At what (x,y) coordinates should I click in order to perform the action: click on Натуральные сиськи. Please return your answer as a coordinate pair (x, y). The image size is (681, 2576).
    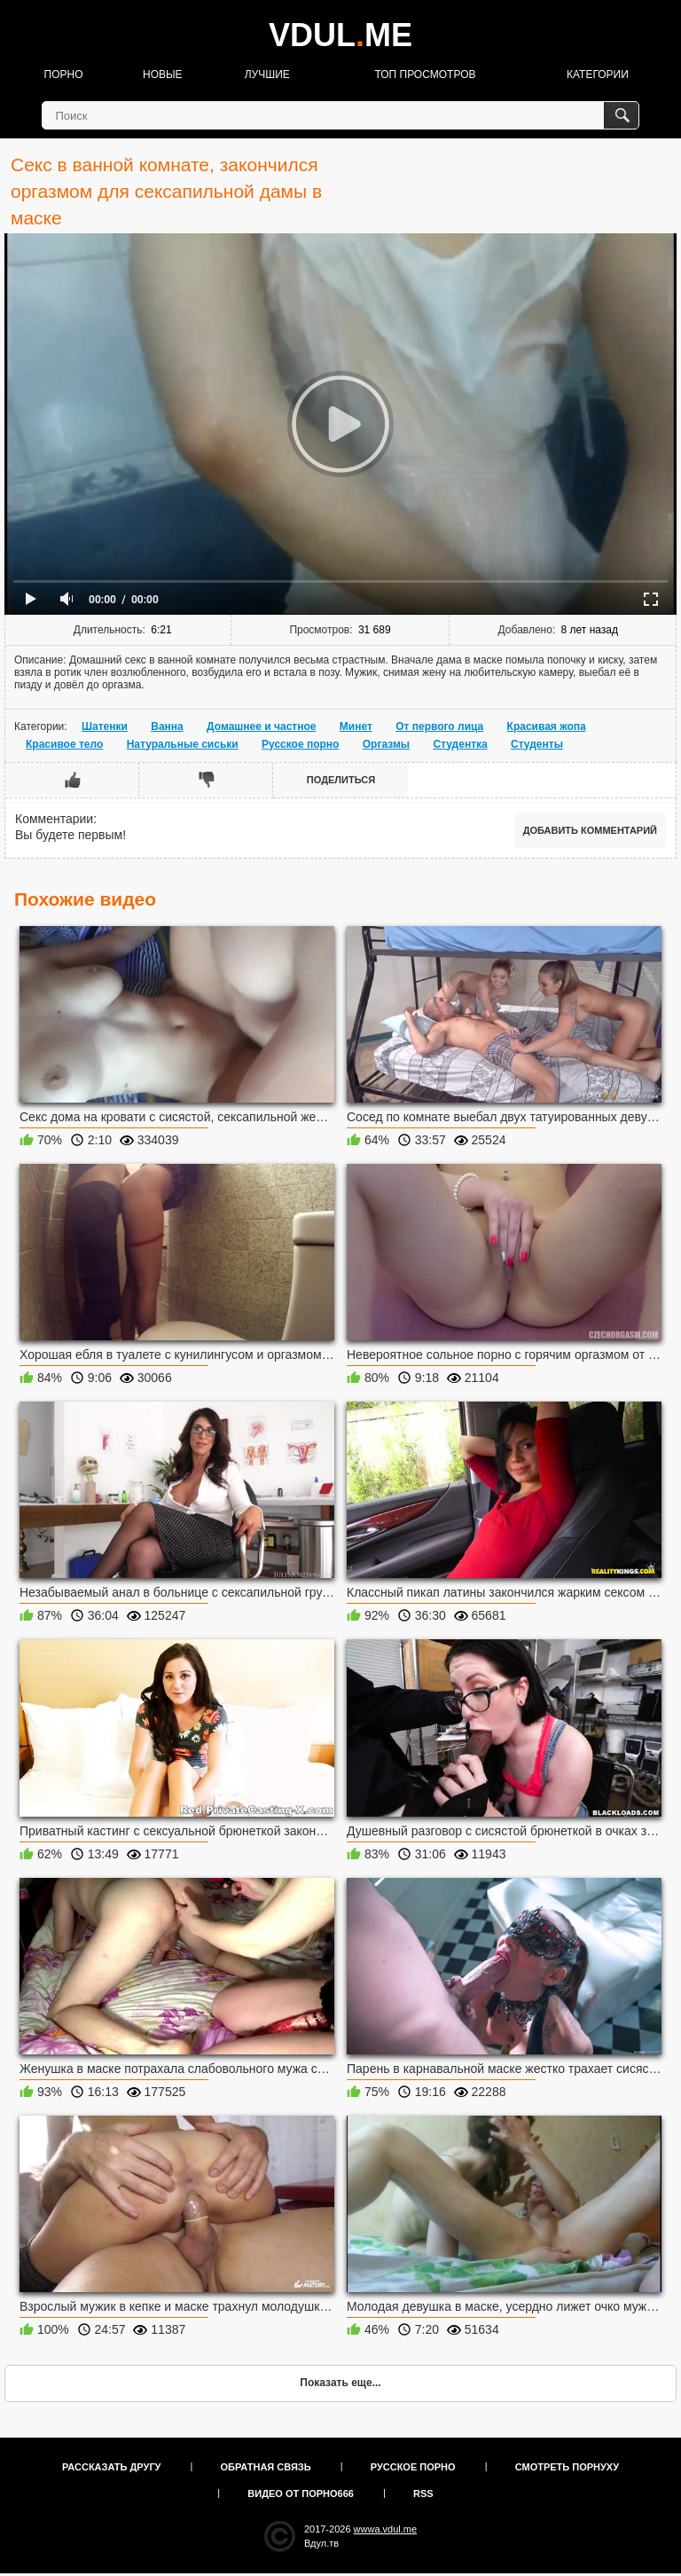
    Looking at the image, I should click on (183, 744).